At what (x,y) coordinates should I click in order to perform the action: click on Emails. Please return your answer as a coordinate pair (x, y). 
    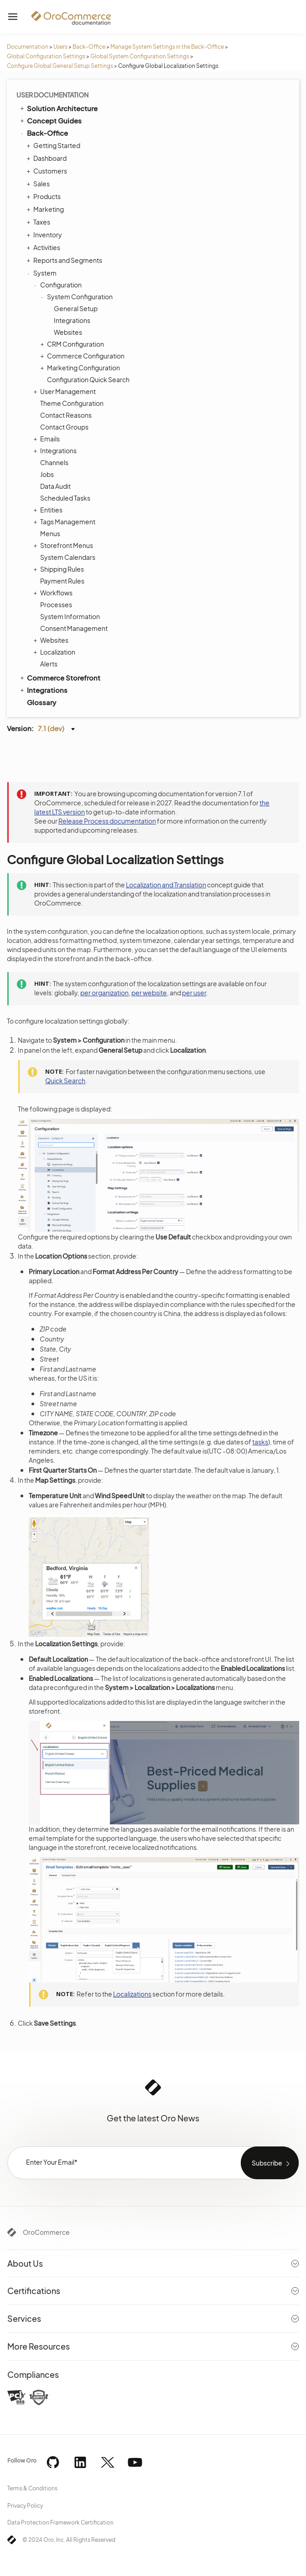
    Looking at the image, I should click on (48, 438).